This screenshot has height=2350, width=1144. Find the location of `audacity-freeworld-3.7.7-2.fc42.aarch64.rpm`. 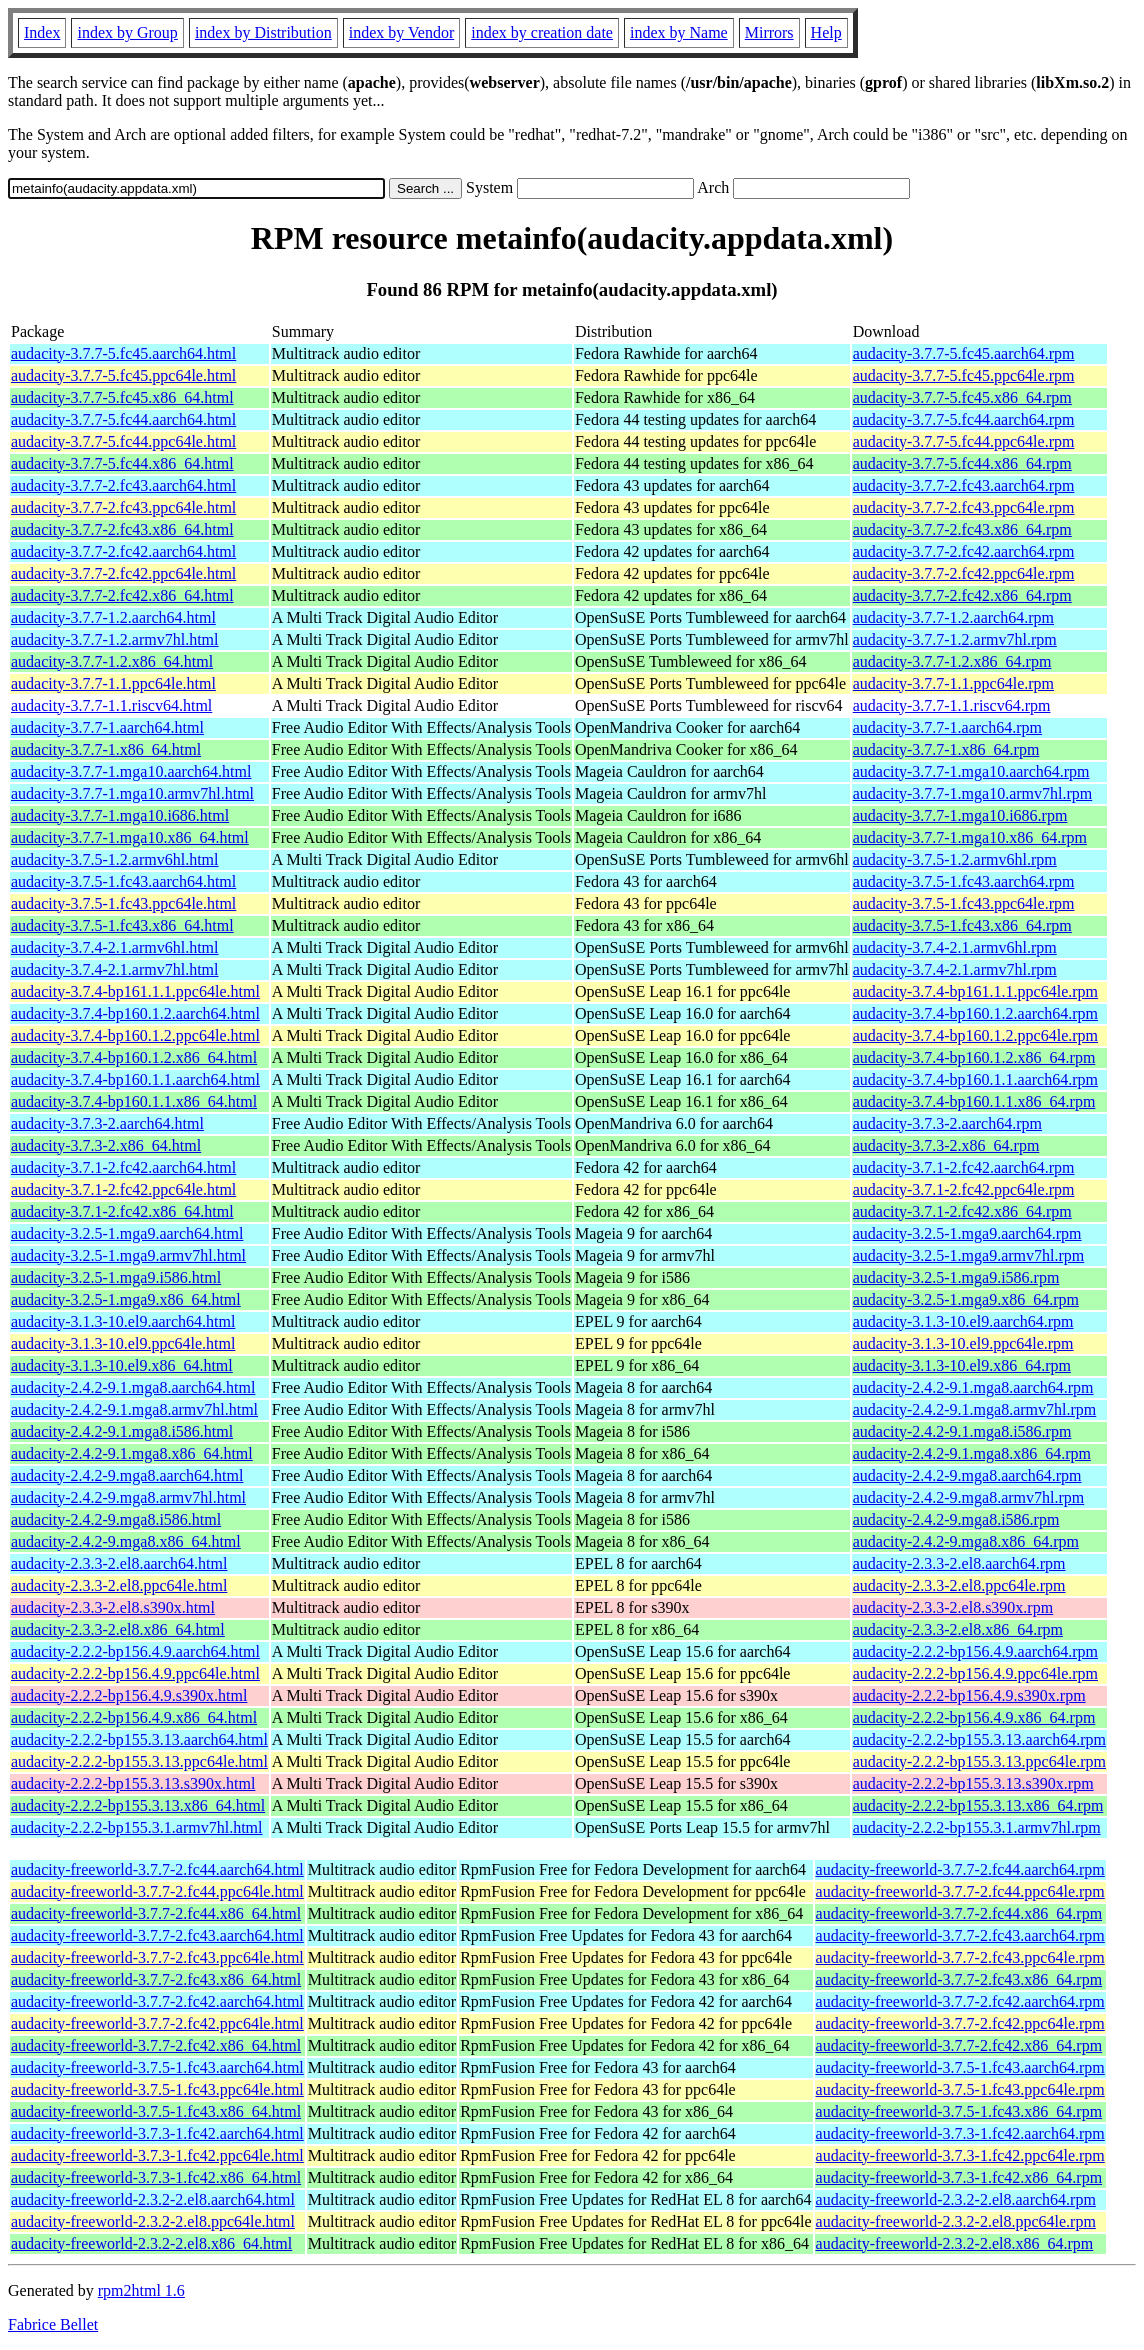

audacity-freeworld-3.7.7-2.fc42.aarch64.rpm is located at coordinates (960, 2001).